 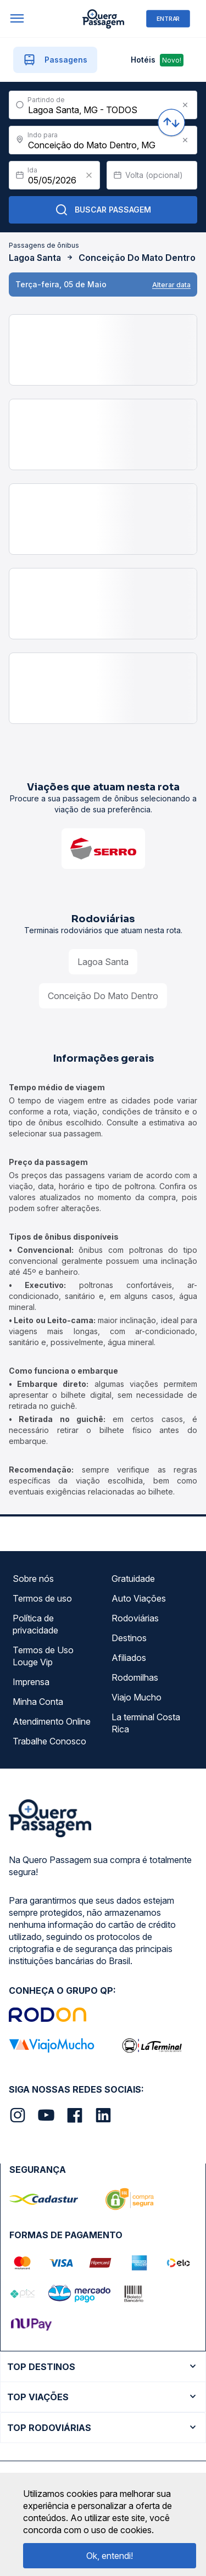 I want to click on Sobre nós, so click(x=33, y=1578).